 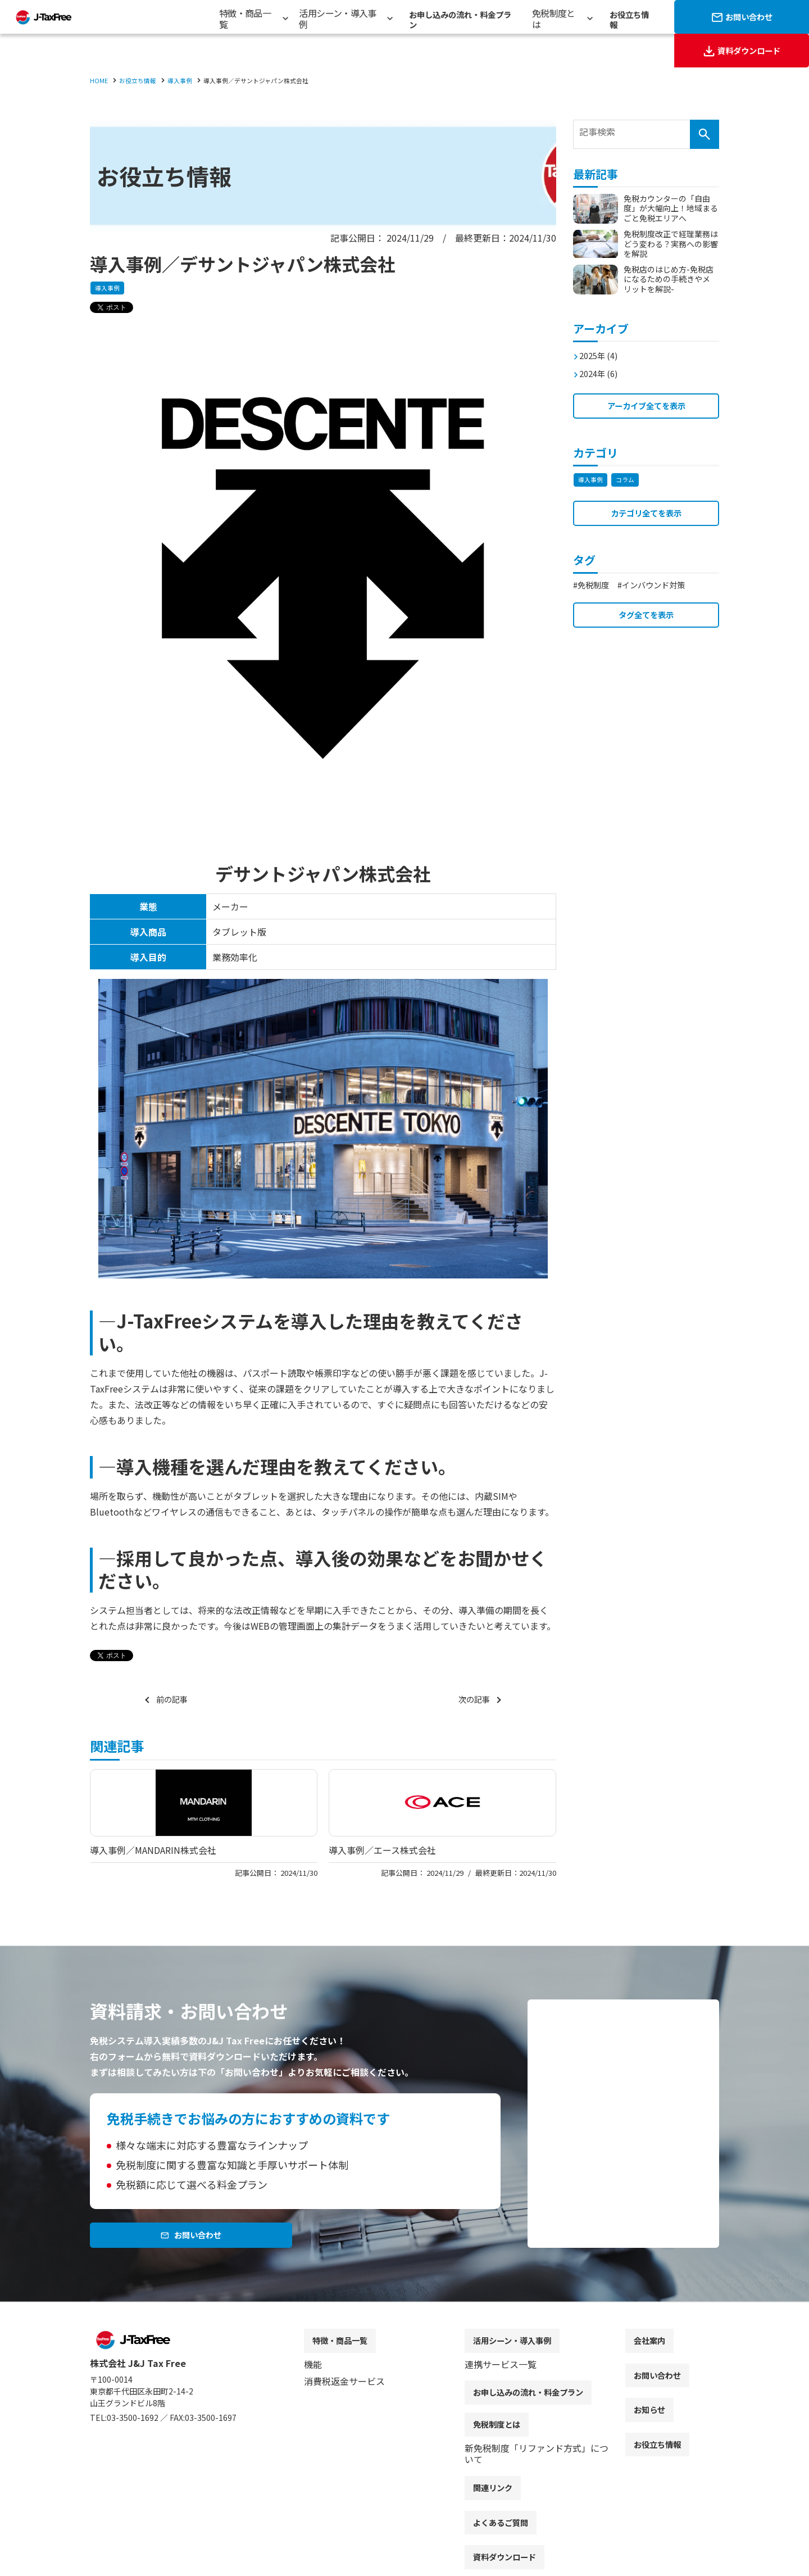 I want to click on コラム, so click(x=628, y=477).